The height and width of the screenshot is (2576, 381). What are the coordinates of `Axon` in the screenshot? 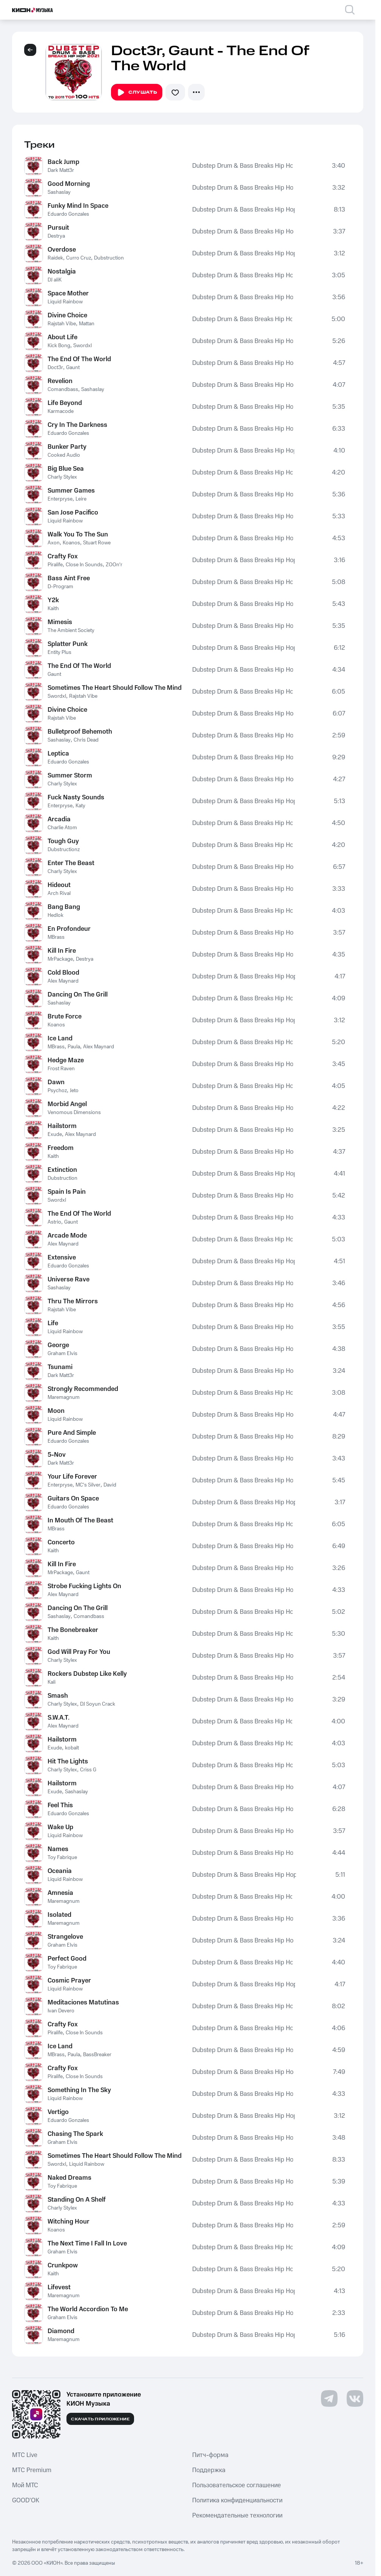 It's located at (54, 543).